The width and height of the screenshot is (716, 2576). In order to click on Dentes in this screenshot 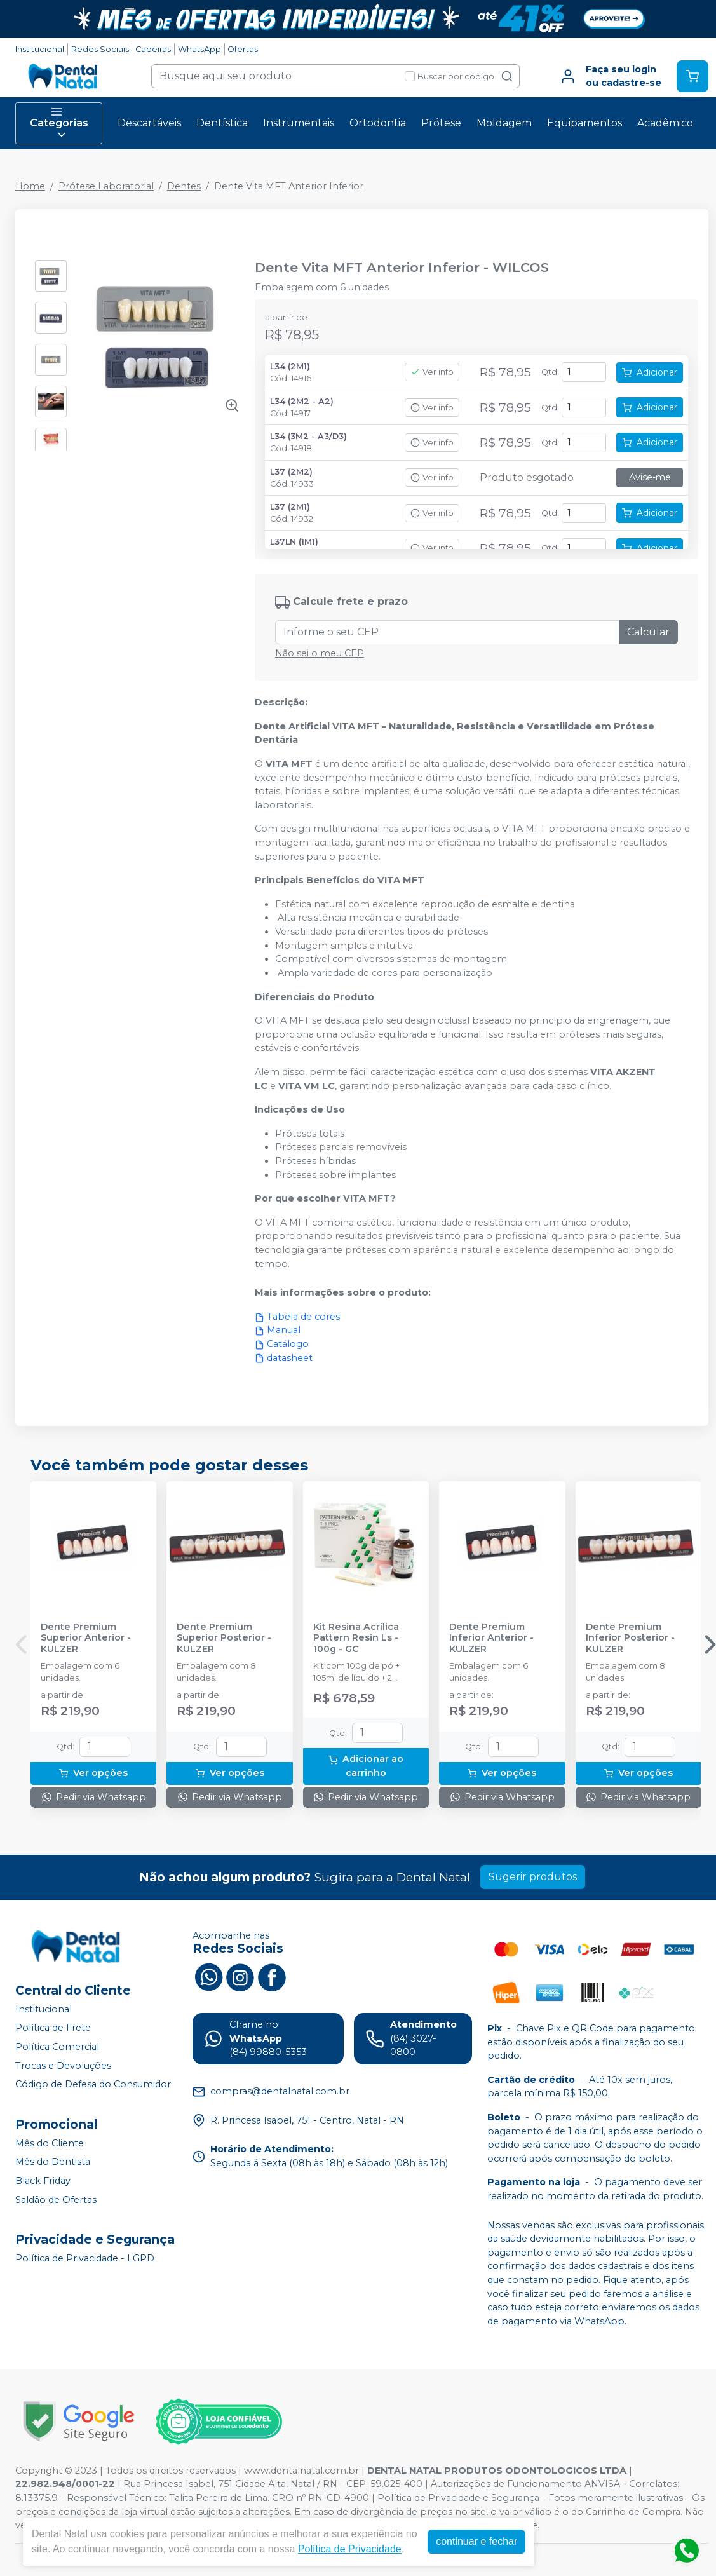, I will do `click(184, 186)`.